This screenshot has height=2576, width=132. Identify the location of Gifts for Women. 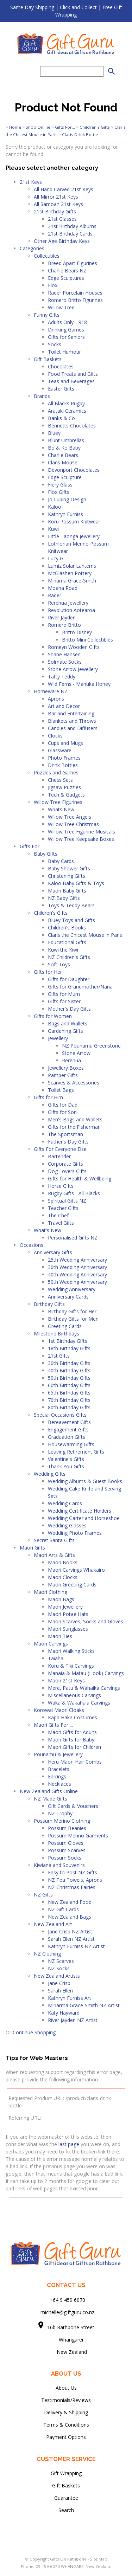
(53, 1016).